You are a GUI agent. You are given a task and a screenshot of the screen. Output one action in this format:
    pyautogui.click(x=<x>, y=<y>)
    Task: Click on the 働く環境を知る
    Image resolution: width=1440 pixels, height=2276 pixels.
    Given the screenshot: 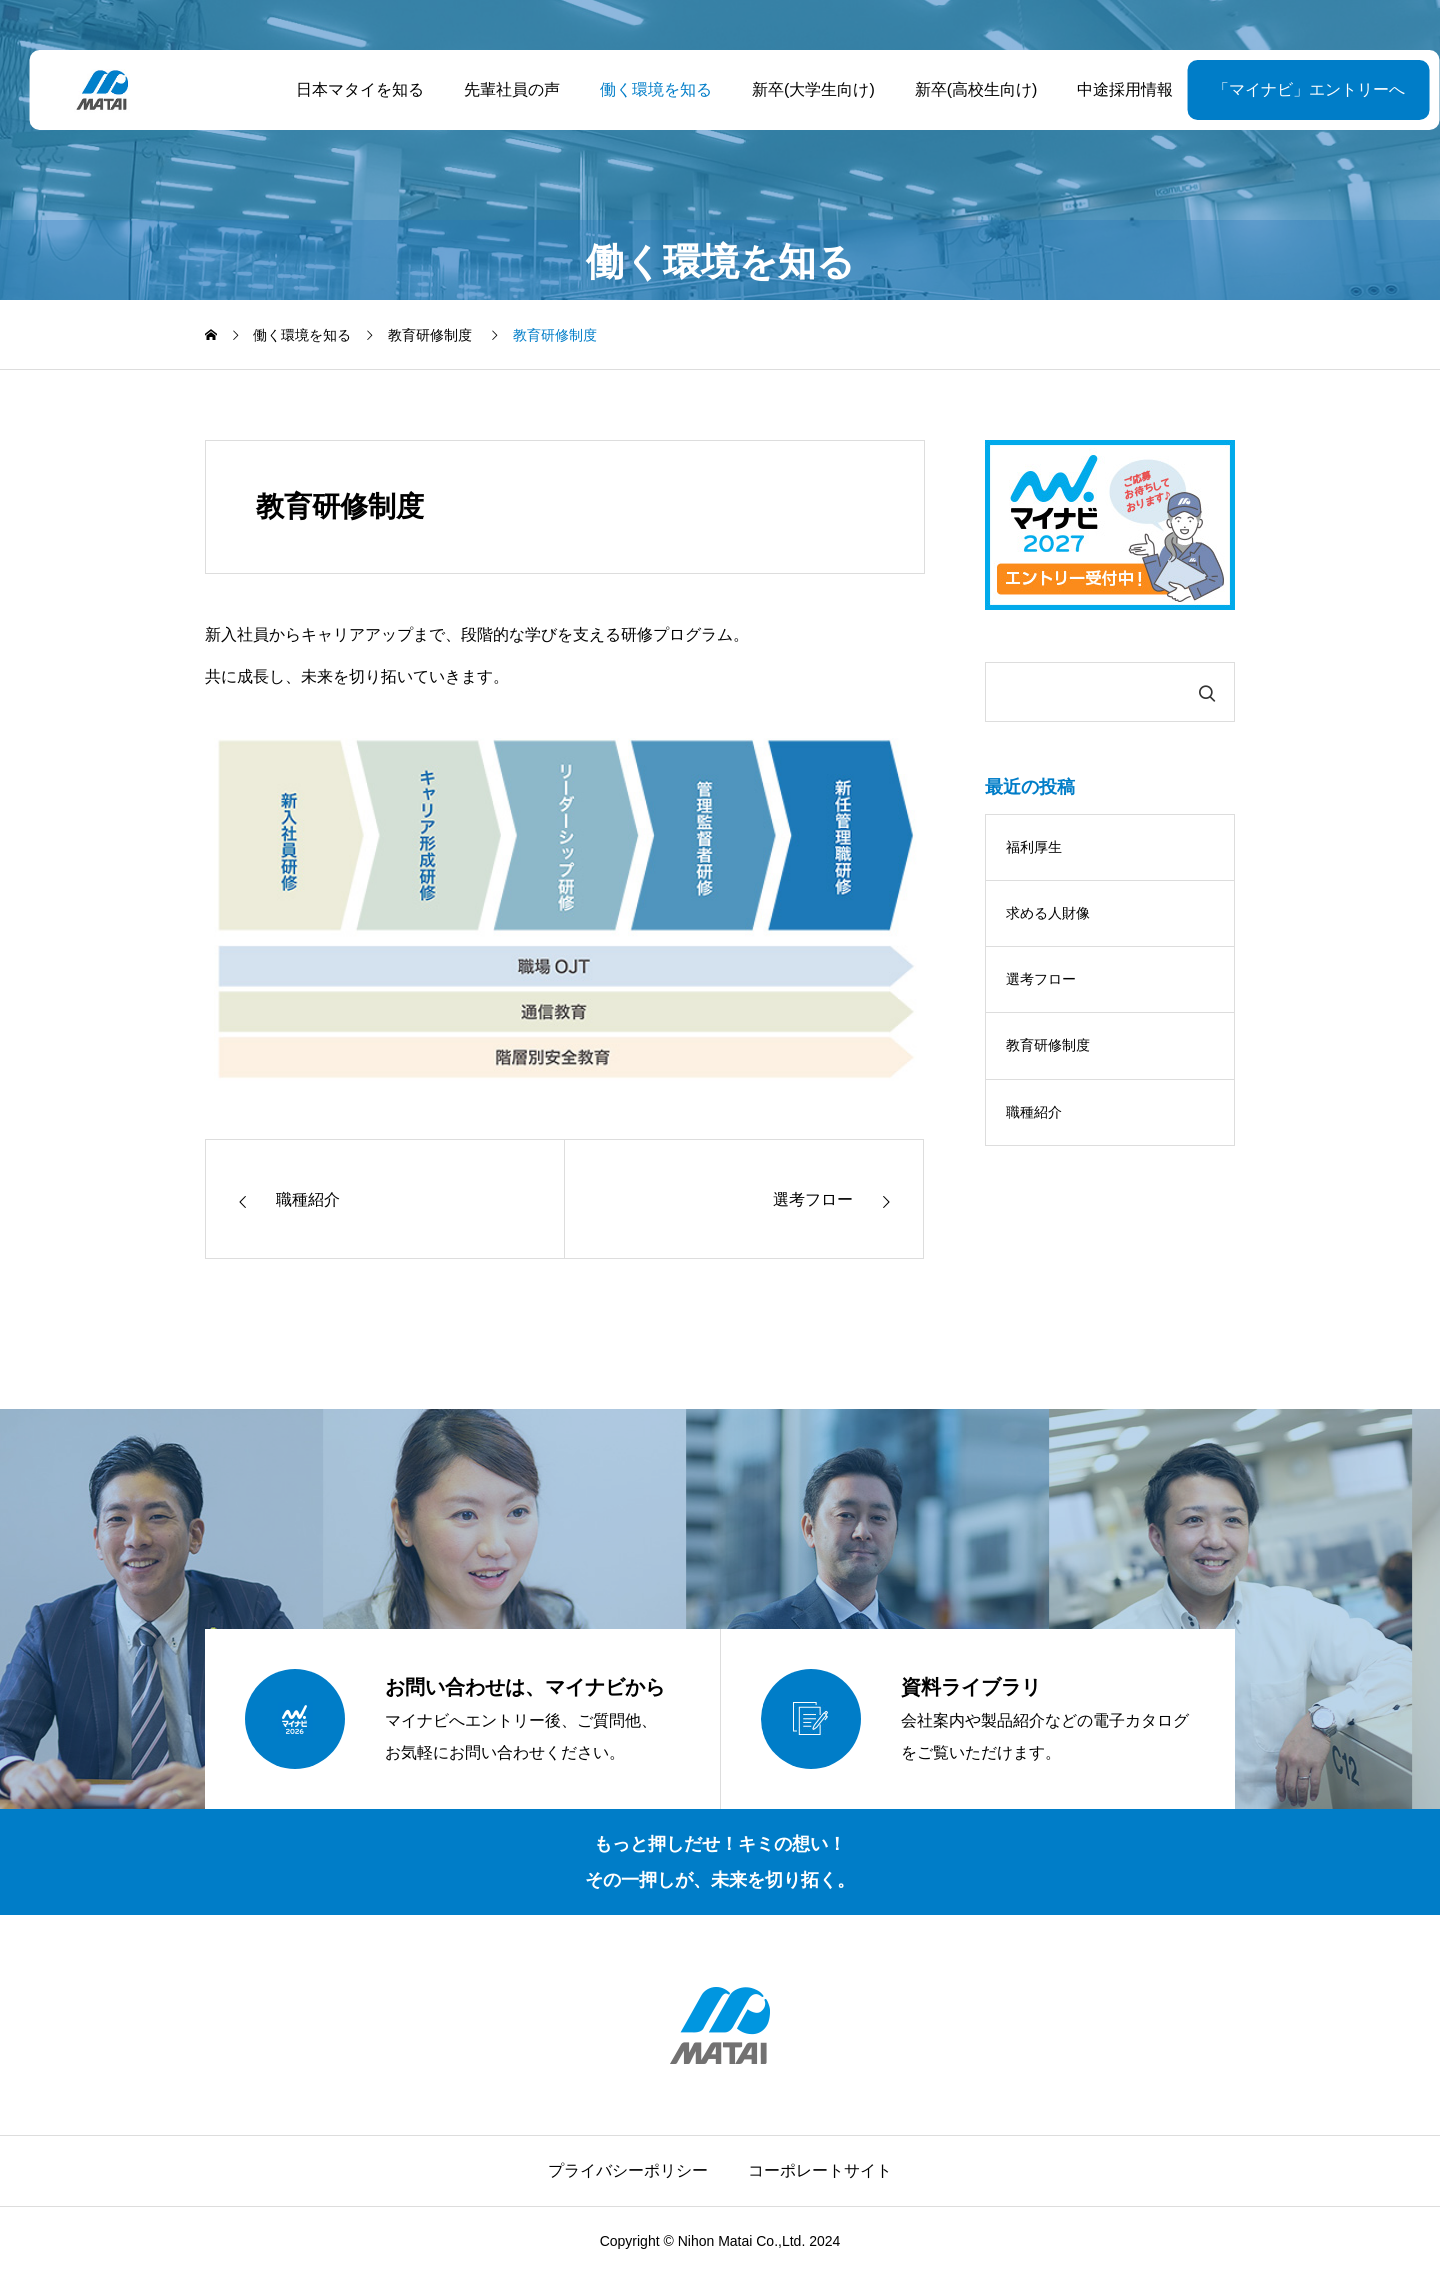 What is the action you would take?
    pyautogui.click(x=641, y=89)
    